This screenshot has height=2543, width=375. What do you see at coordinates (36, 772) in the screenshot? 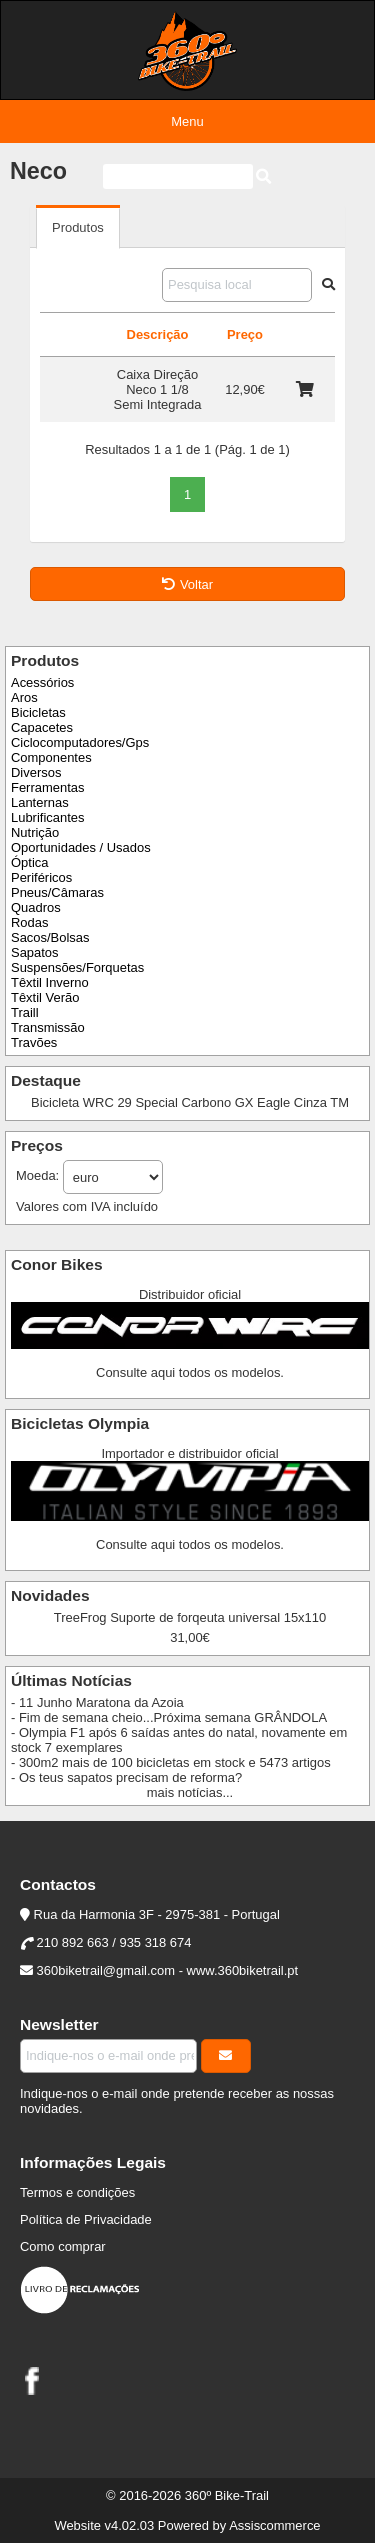
I see `Diversos` at bounding box center [36, 772].